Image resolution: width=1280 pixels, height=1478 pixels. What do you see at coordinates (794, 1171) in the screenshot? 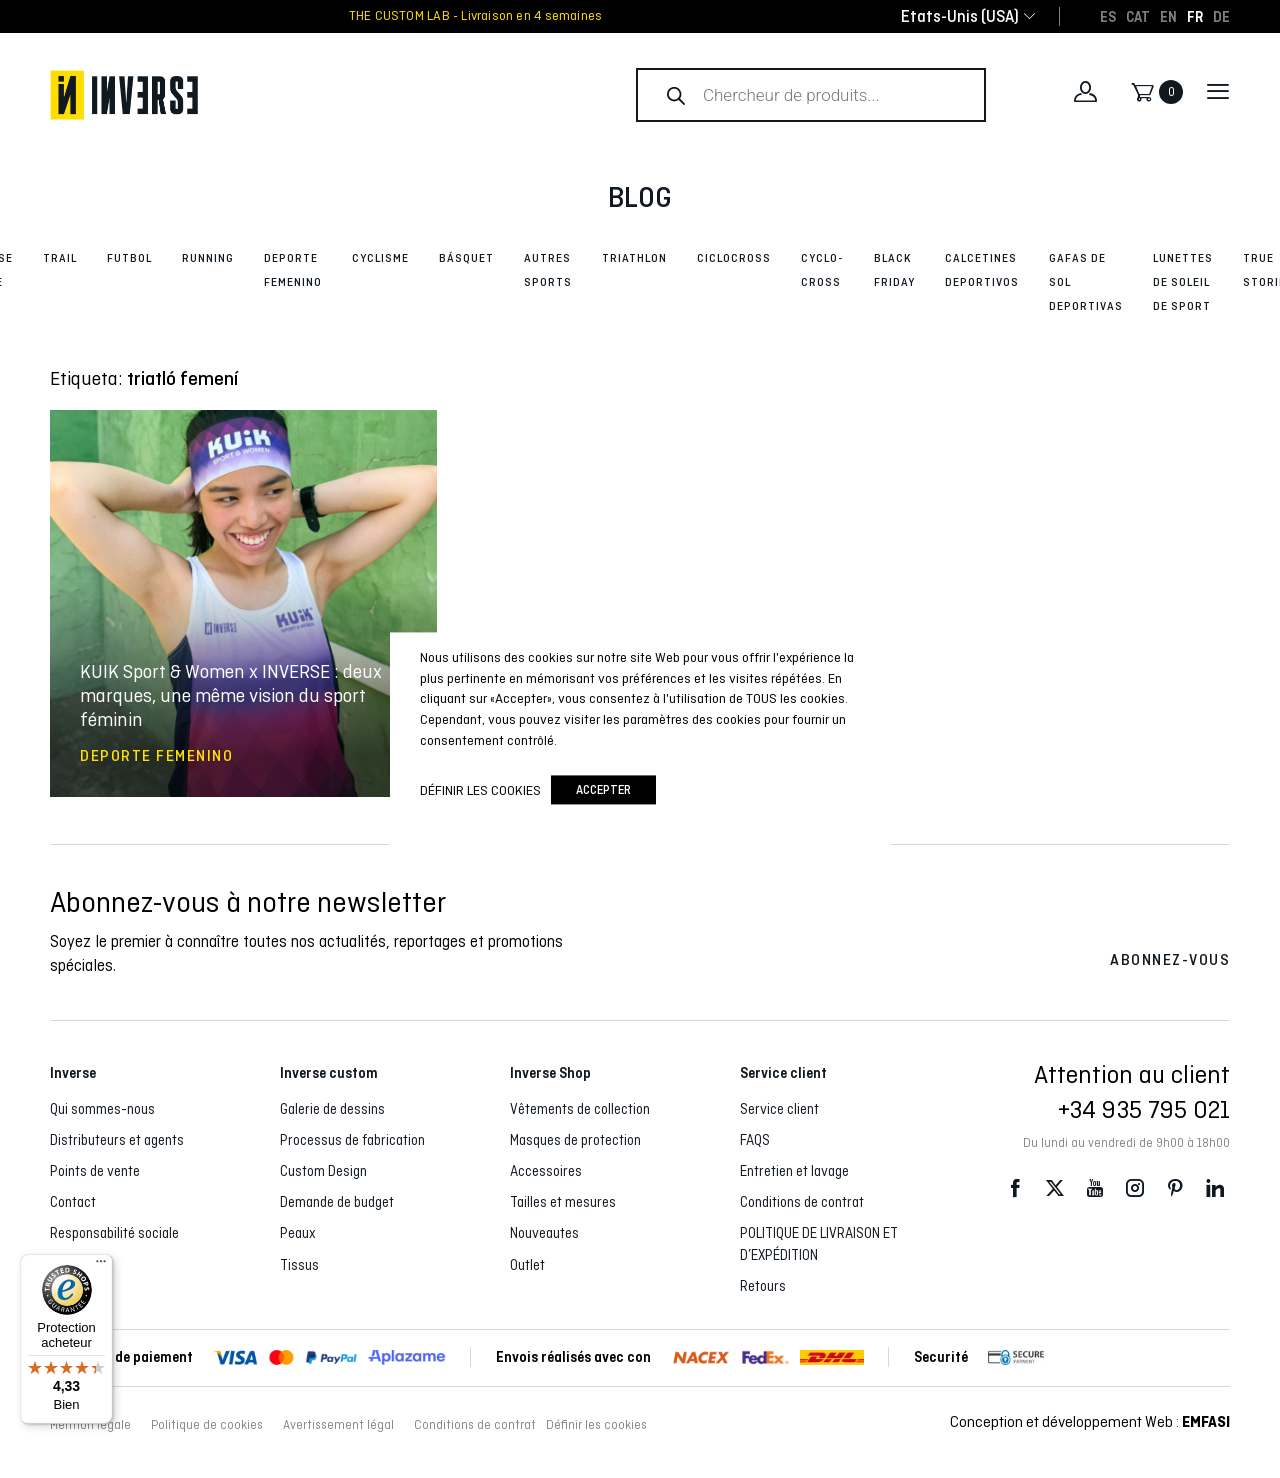
I see `Entretien et lavage` at bounding box center [794, 1171].